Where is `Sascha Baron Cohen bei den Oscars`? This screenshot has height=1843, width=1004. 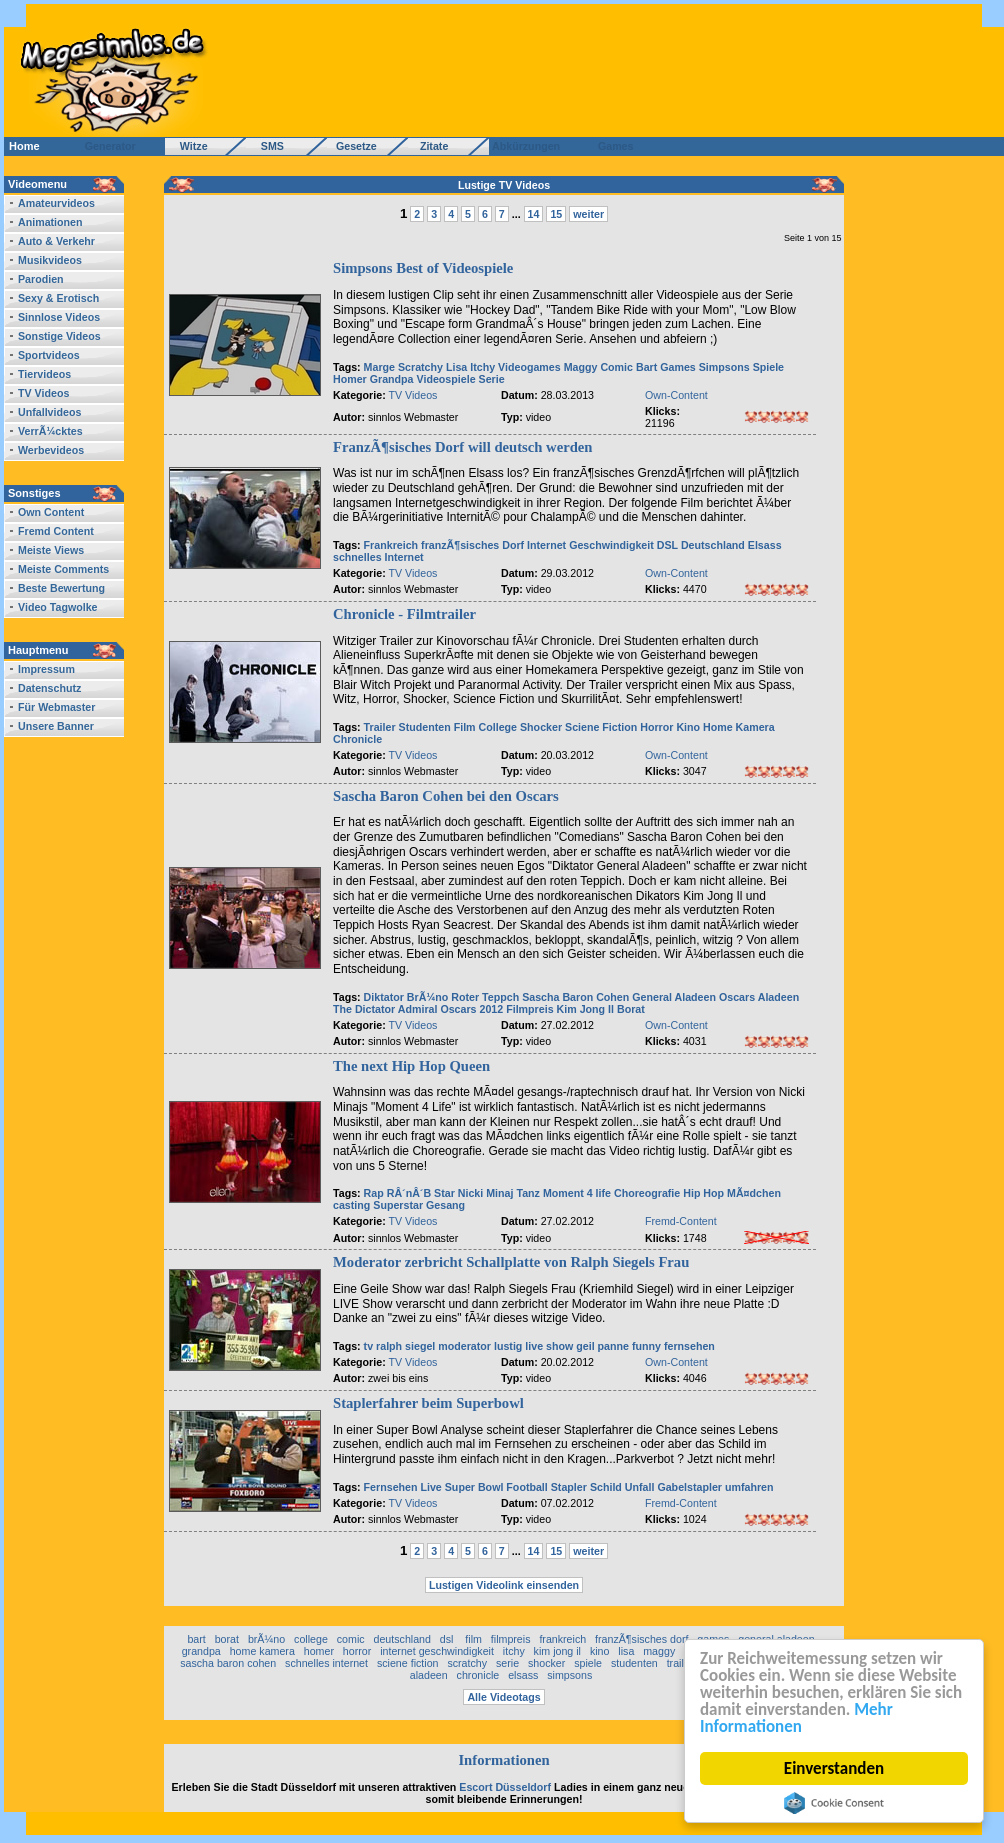
Sascha Baron Cohen bei den Oscars is located at coordinates (446, 796).